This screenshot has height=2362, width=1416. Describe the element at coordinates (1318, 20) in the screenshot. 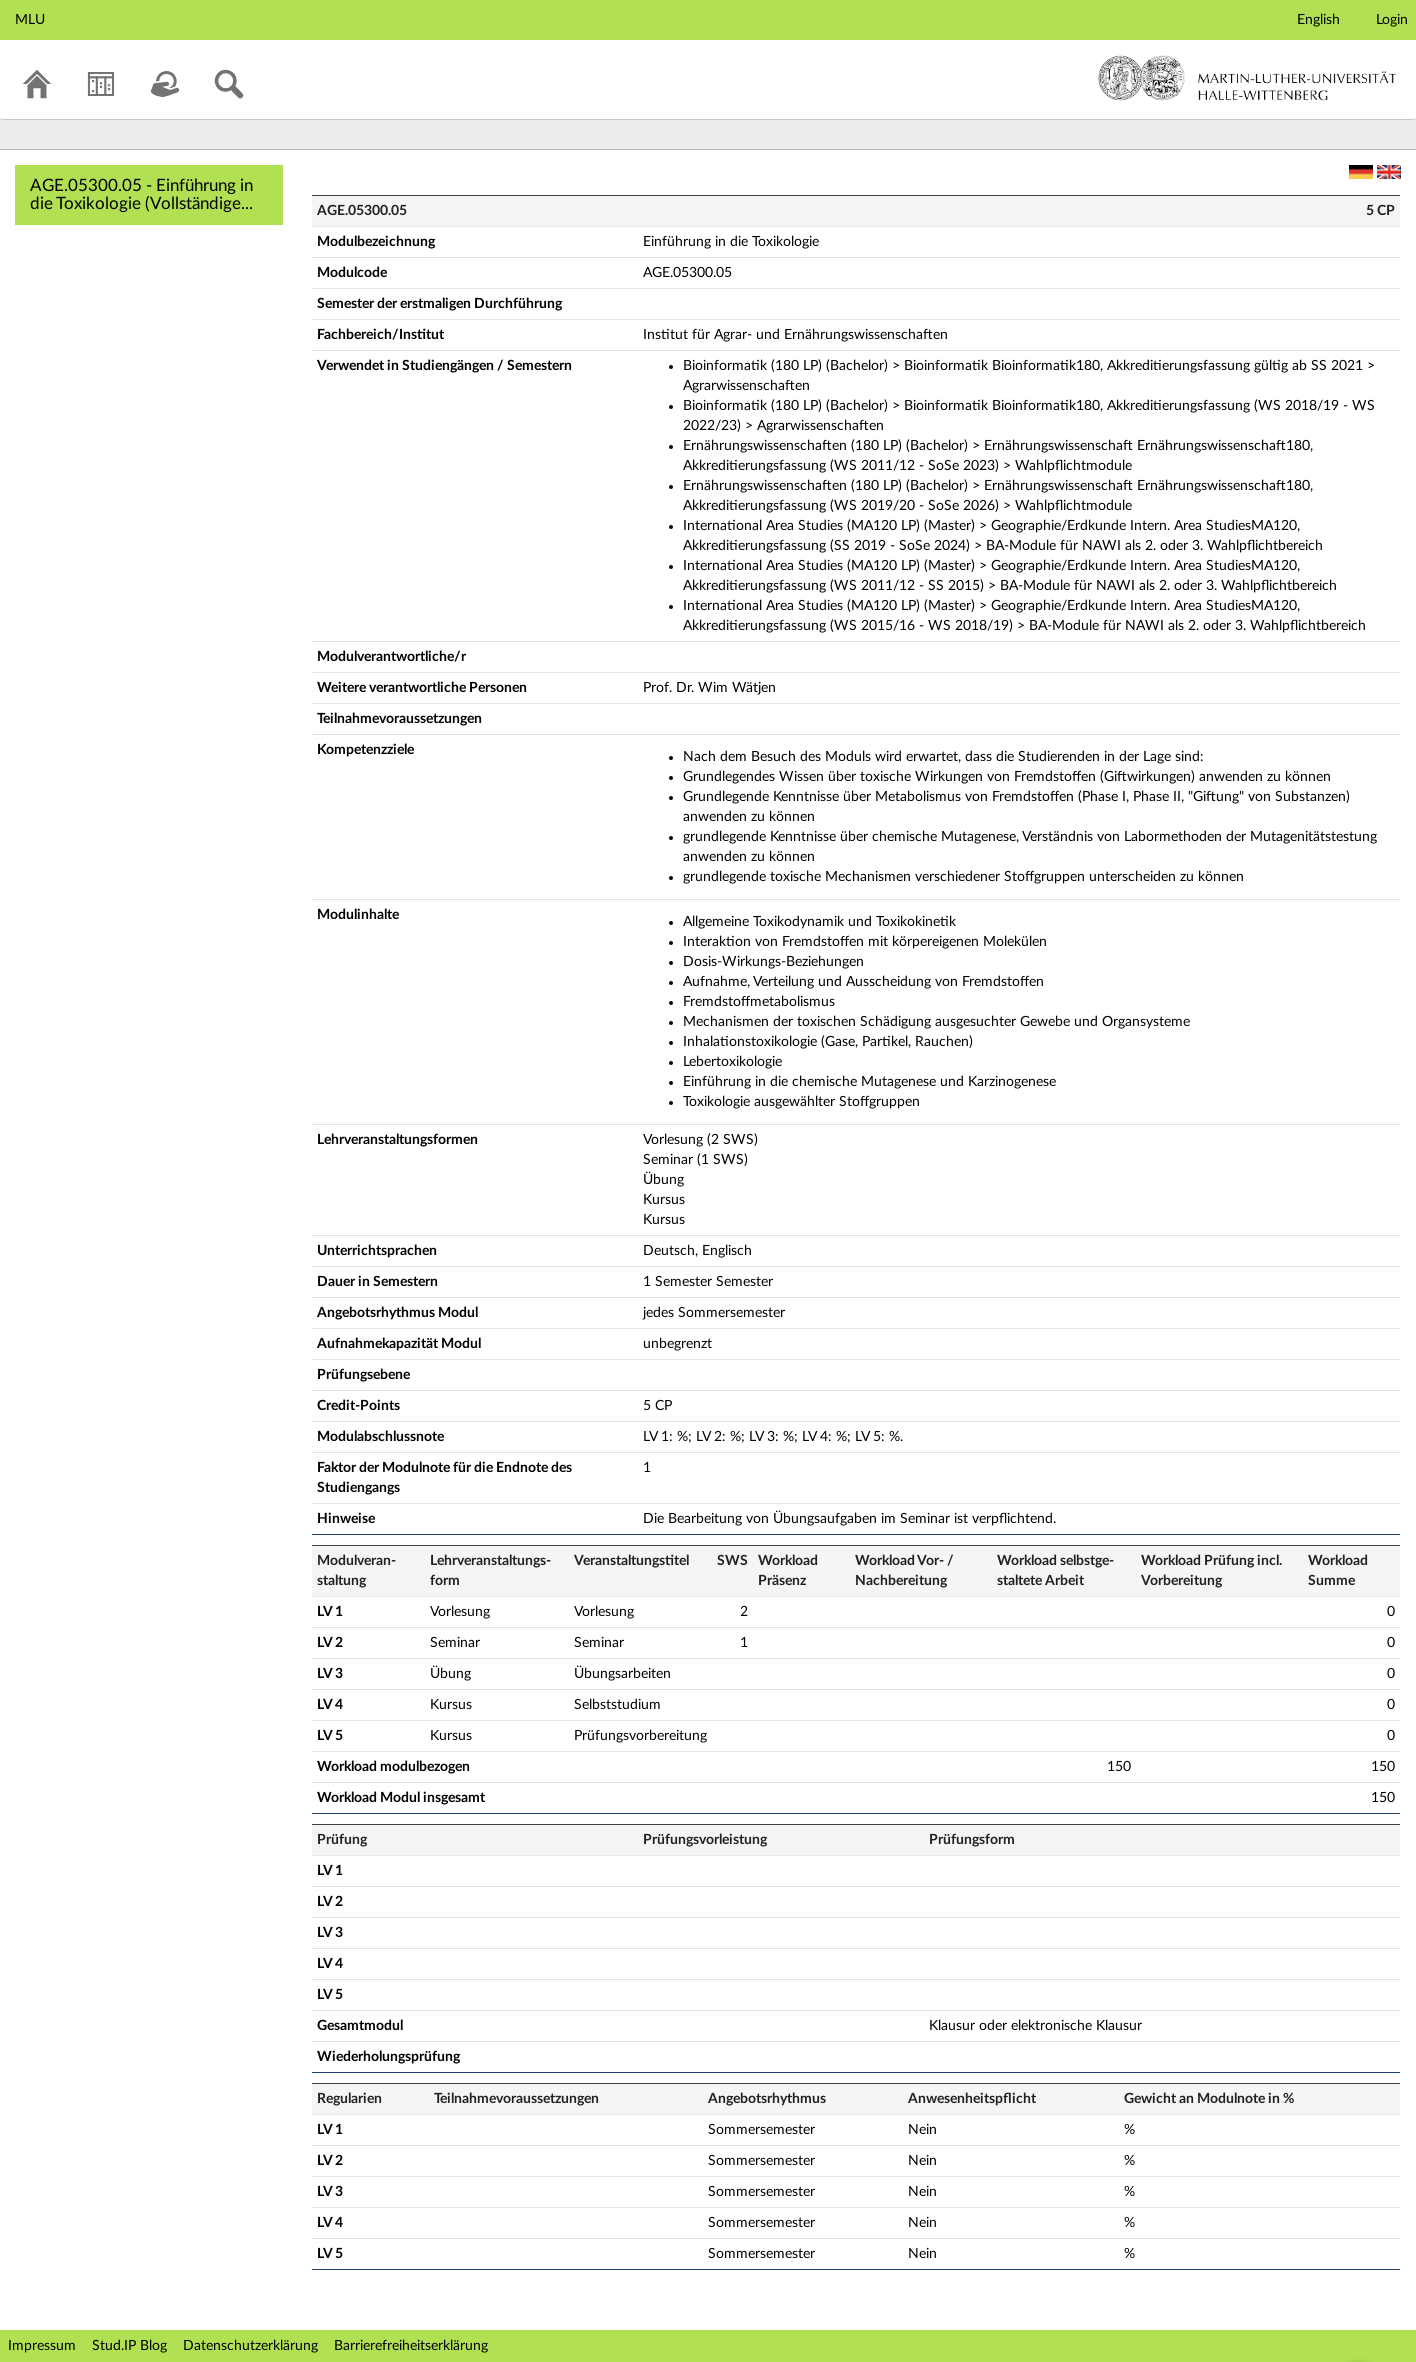

I see `English` at that location.